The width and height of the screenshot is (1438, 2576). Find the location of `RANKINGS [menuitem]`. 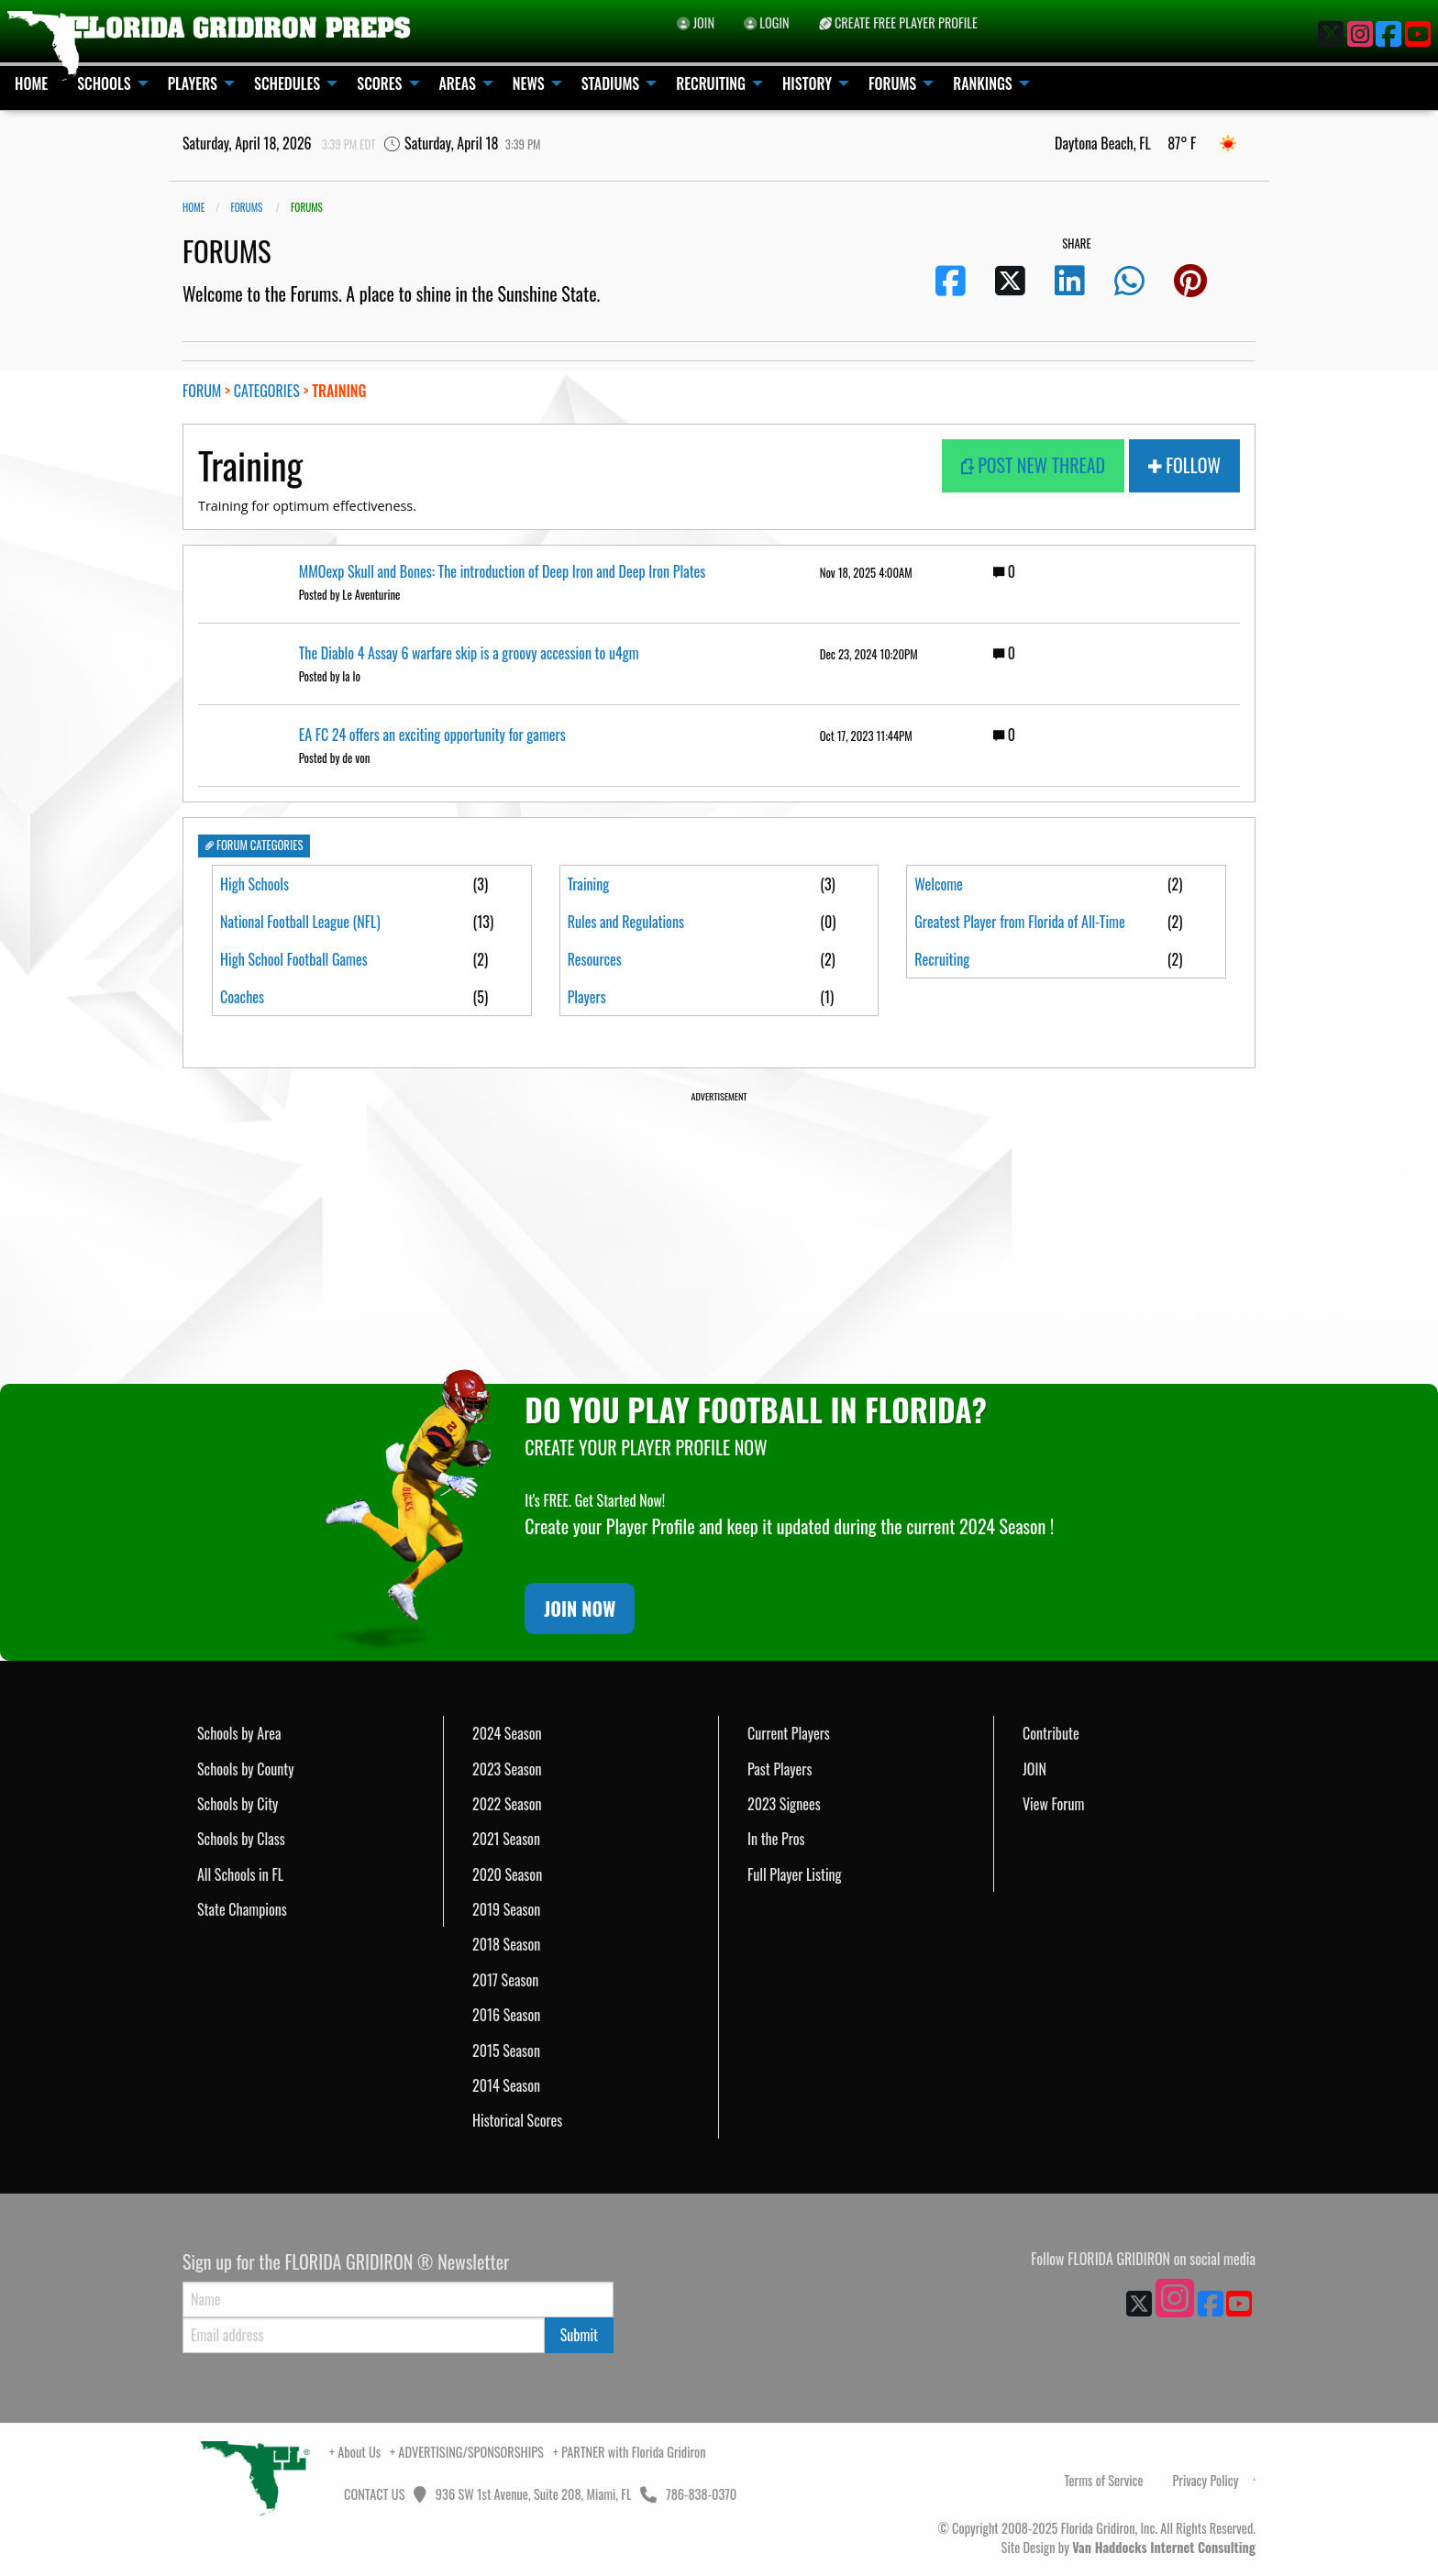

RANKINGS [menuitem] is located at coordinates (982, 83).